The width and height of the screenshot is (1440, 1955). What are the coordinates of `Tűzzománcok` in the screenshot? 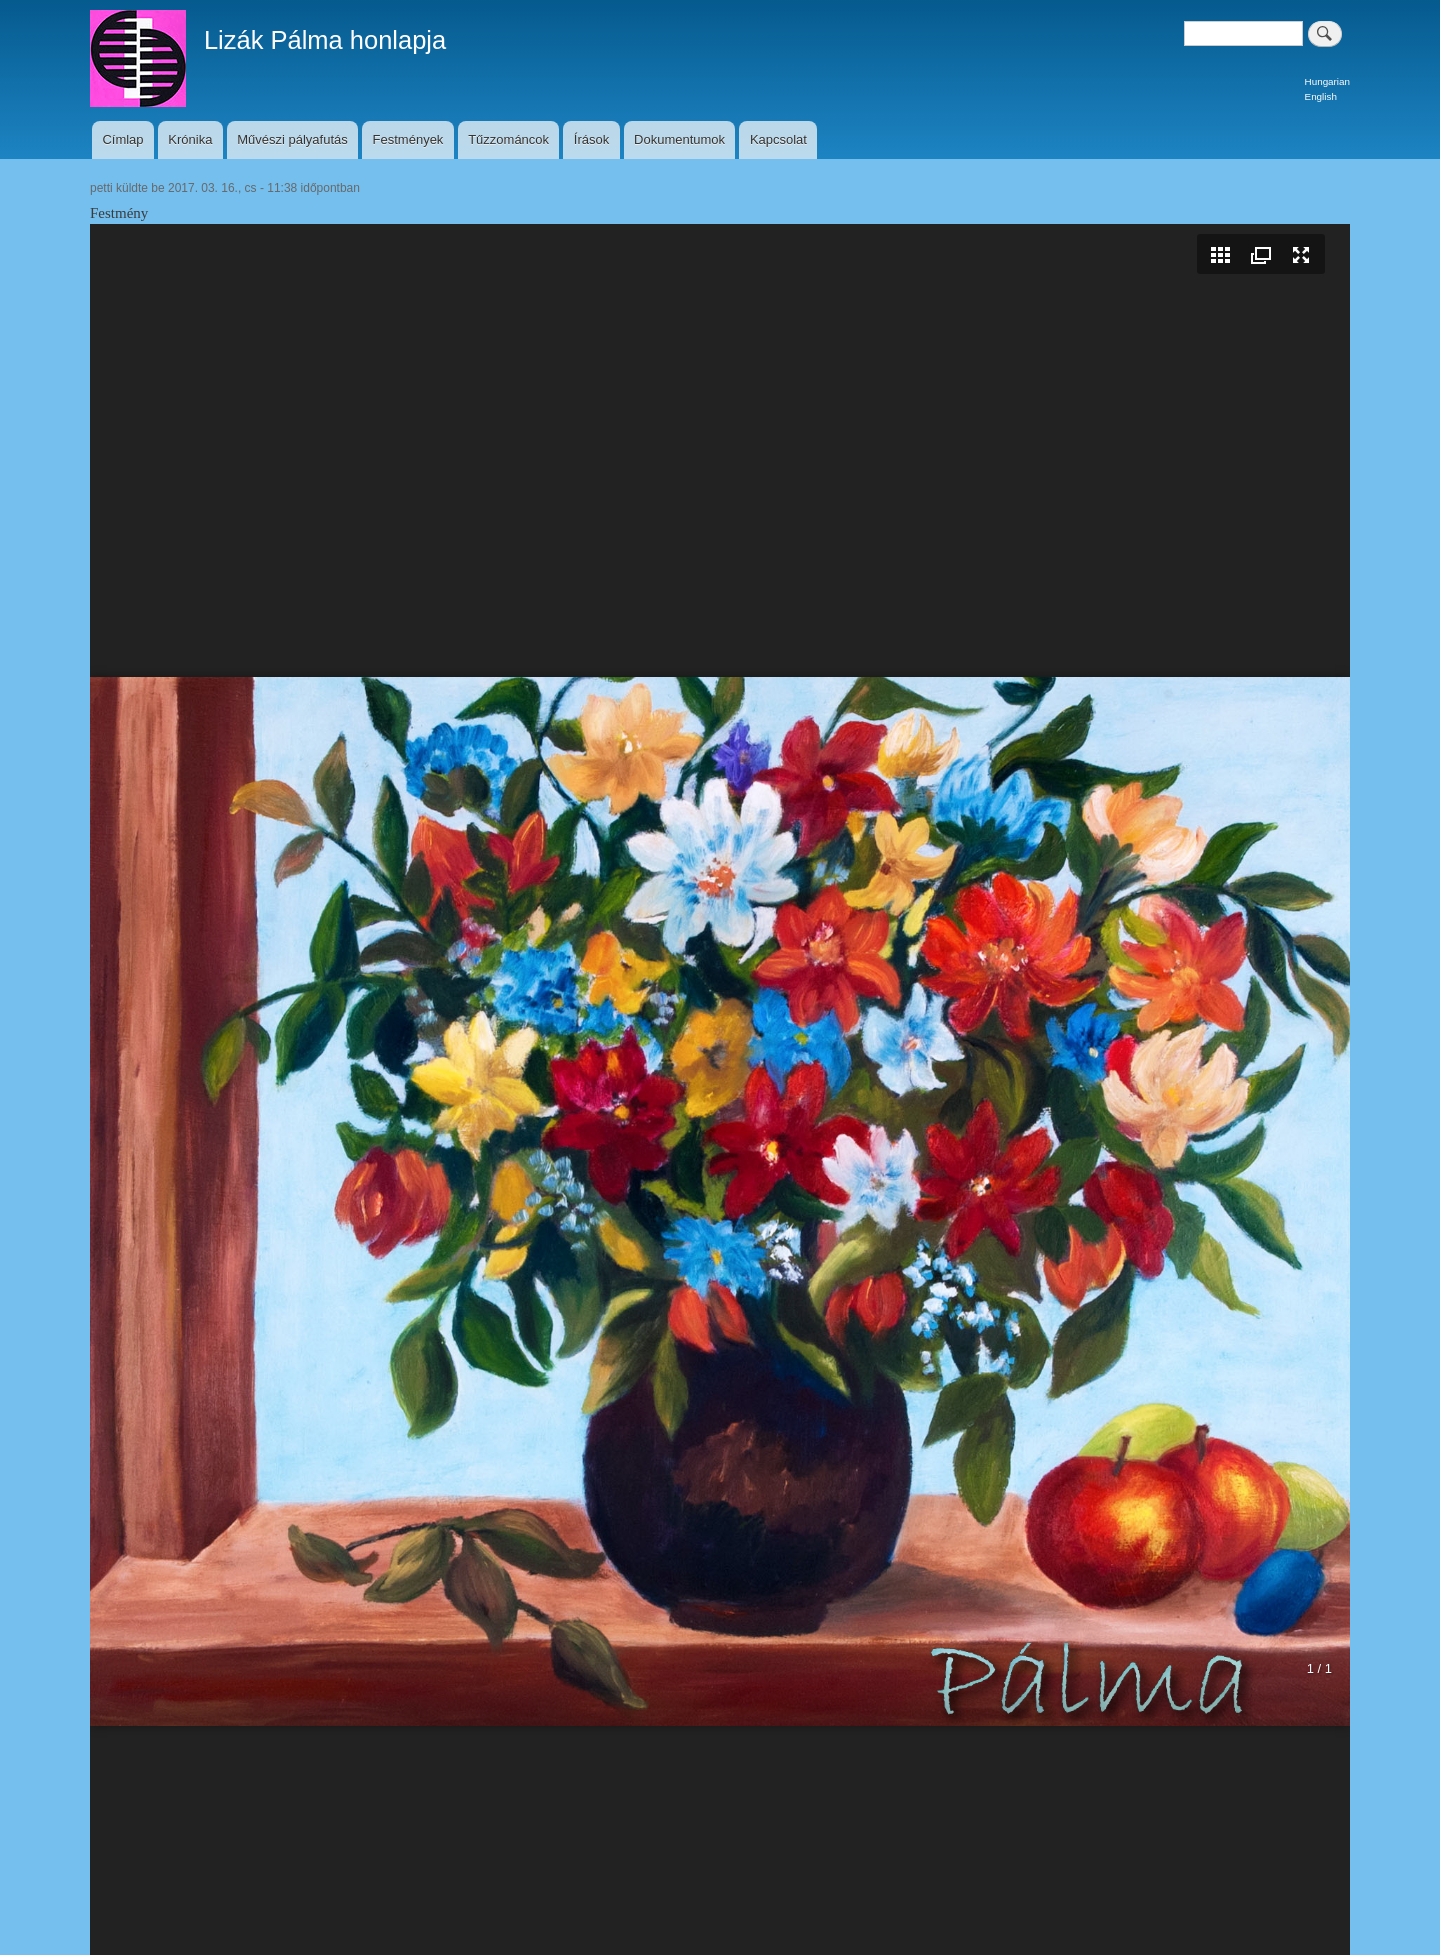 It's located at (508, 139).